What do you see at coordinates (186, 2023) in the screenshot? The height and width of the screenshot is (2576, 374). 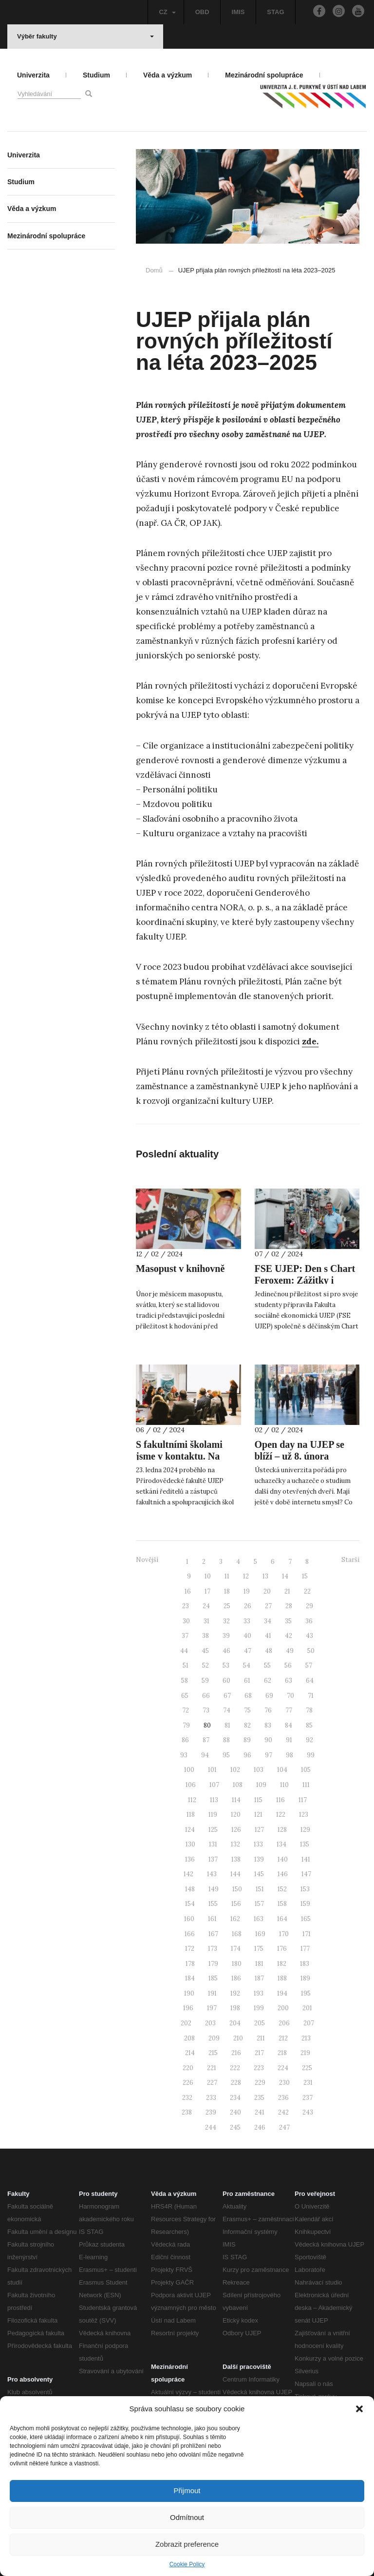 I see `202` at bounding box center [186, 2023].